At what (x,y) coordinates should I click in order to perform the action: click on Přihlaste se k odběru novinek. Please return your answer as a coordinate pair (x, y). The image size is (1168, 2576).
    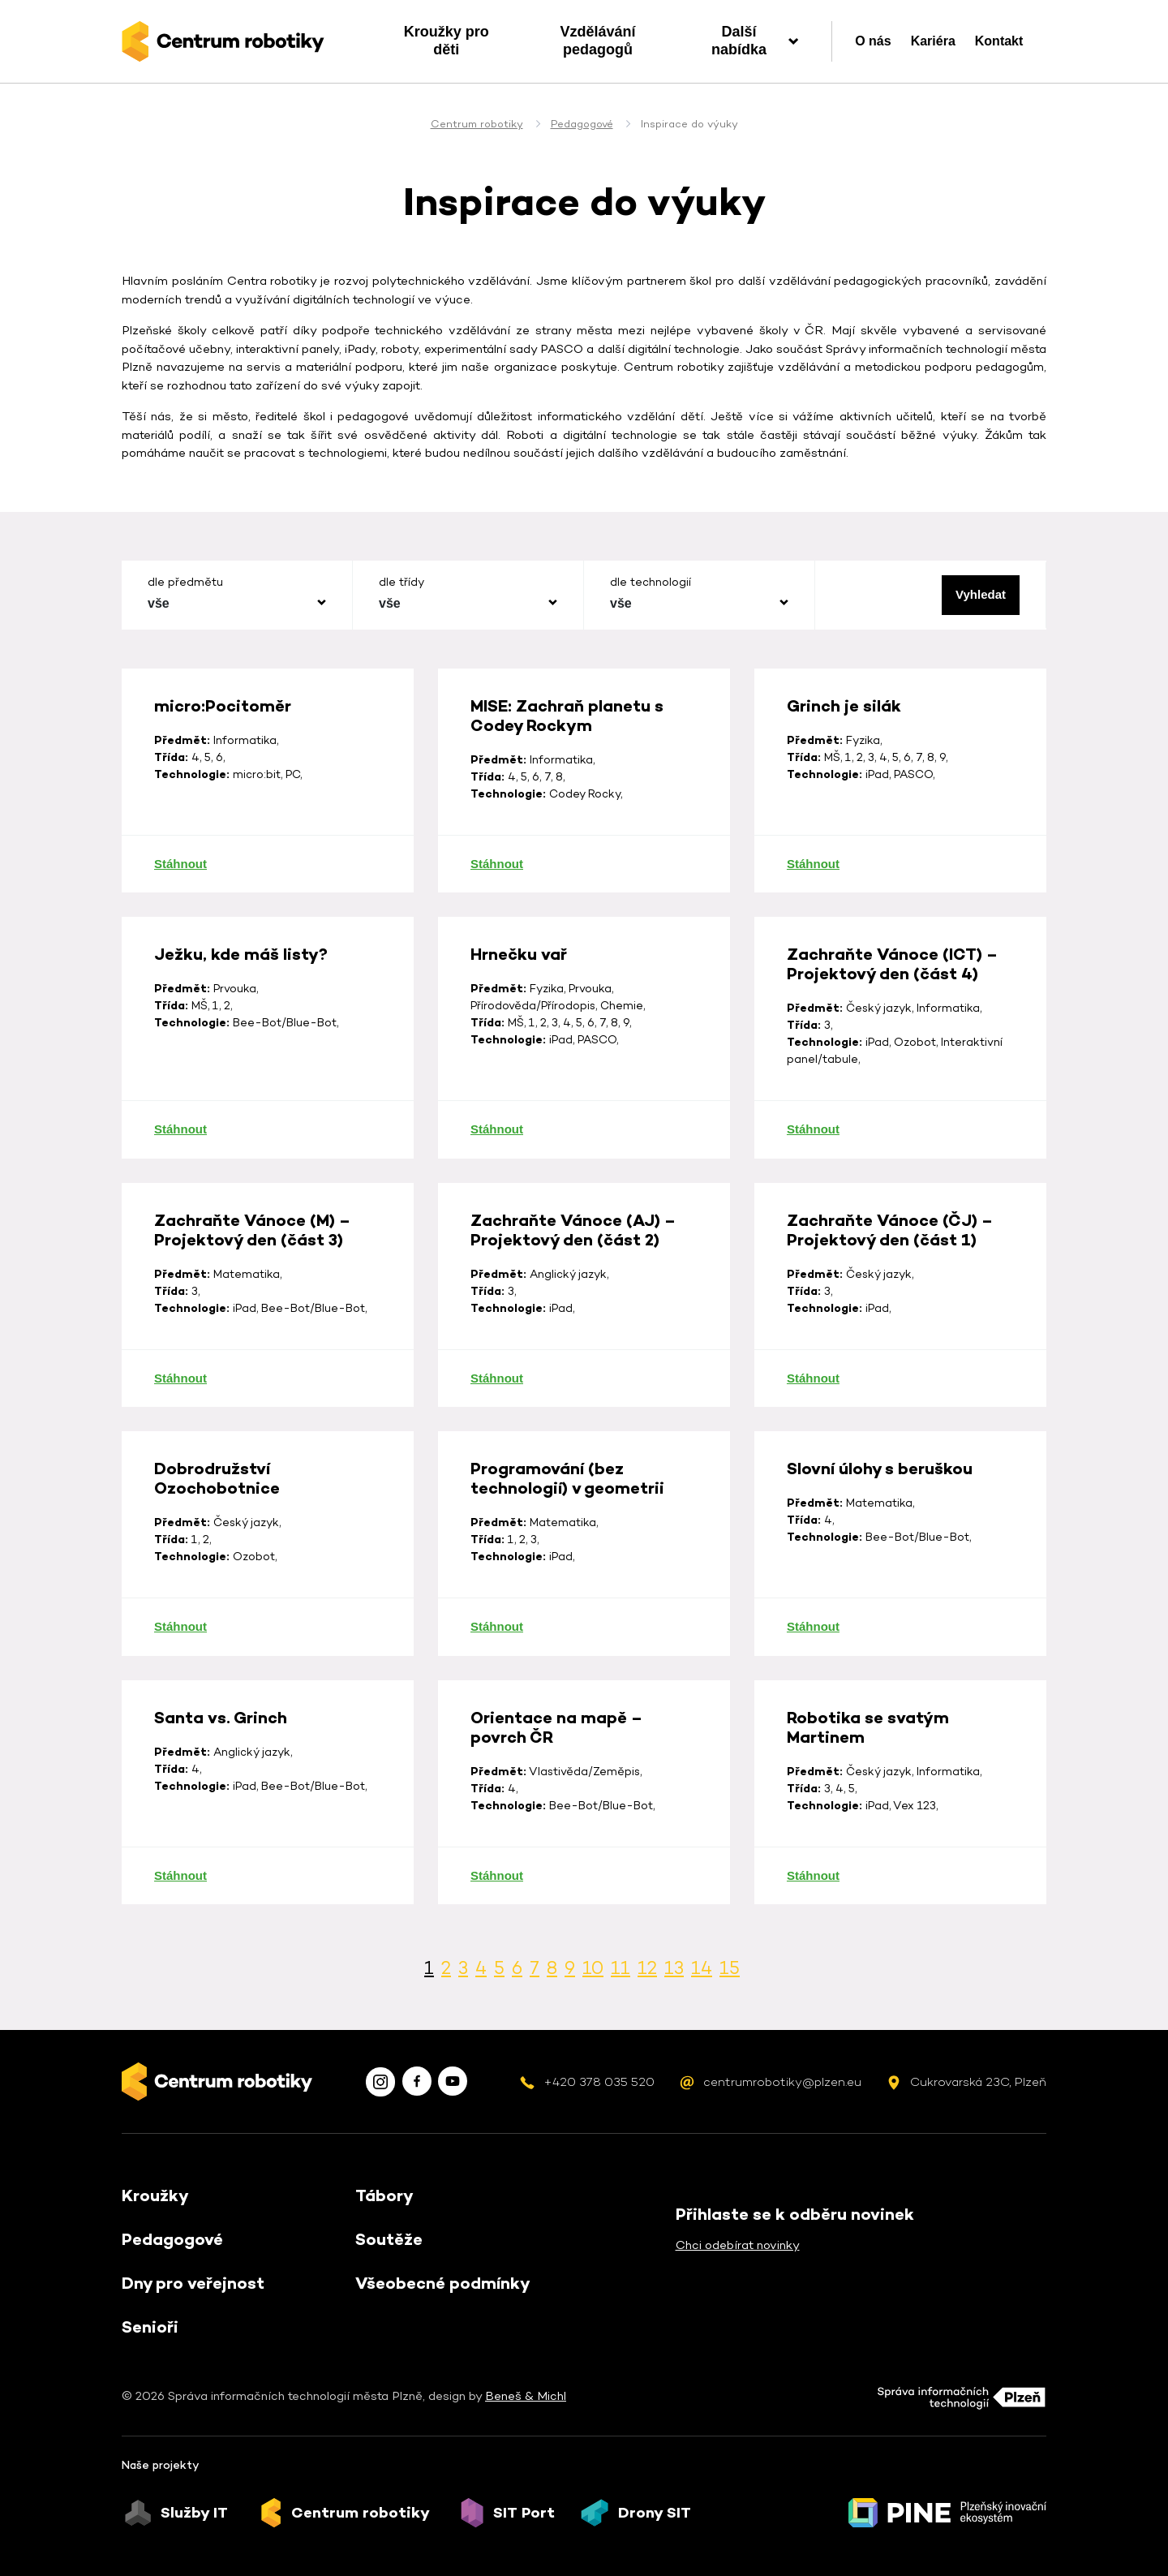
    Looking at the image, I should click on (795, 2214).